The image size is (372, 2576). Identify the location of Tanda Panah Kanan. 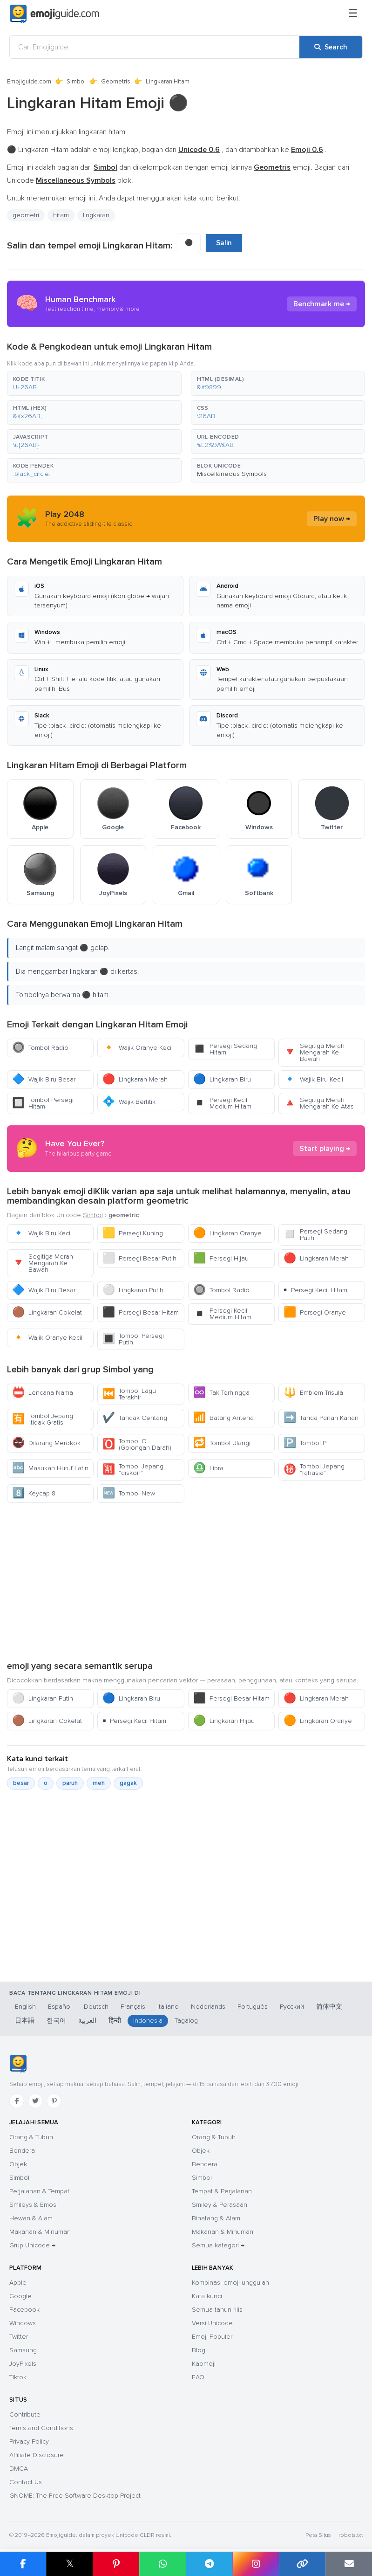
(321, 1418).